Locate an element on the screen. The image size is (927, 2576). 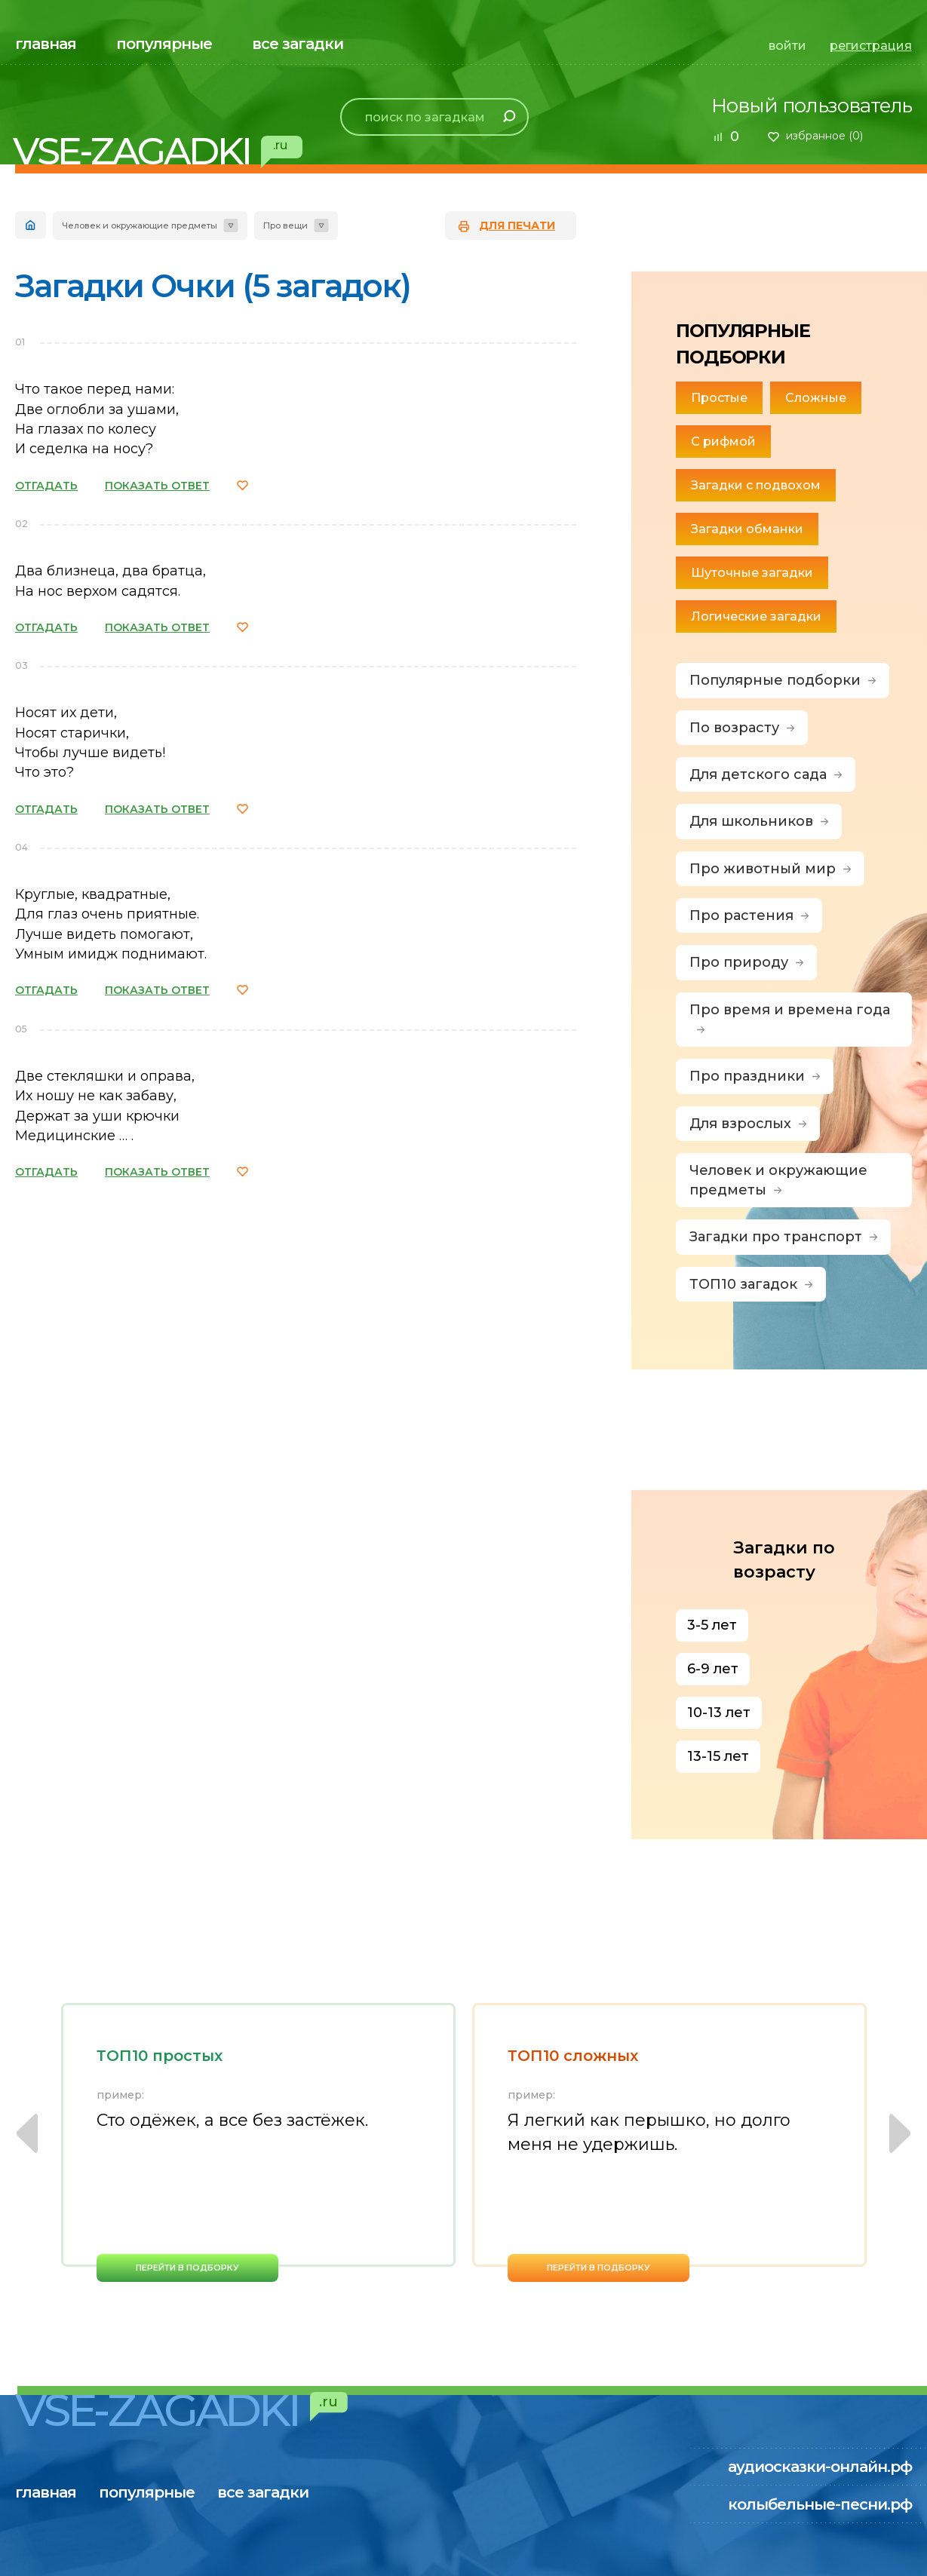
Сложные is located at coordinates (815, 398).